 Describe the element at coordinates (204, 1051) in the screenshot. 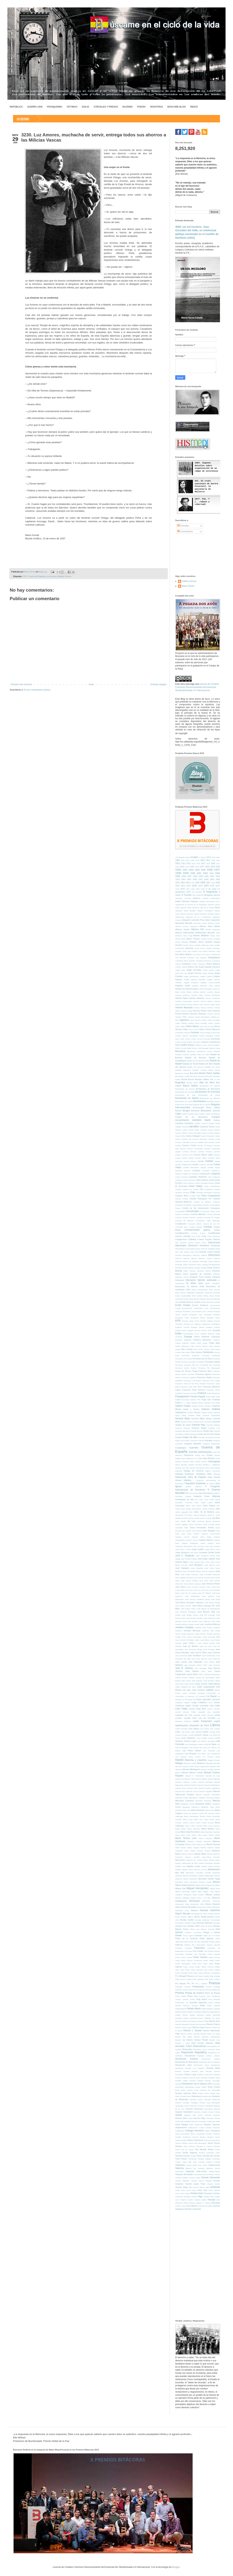

I see `Bartolomé Cossio` at that location.